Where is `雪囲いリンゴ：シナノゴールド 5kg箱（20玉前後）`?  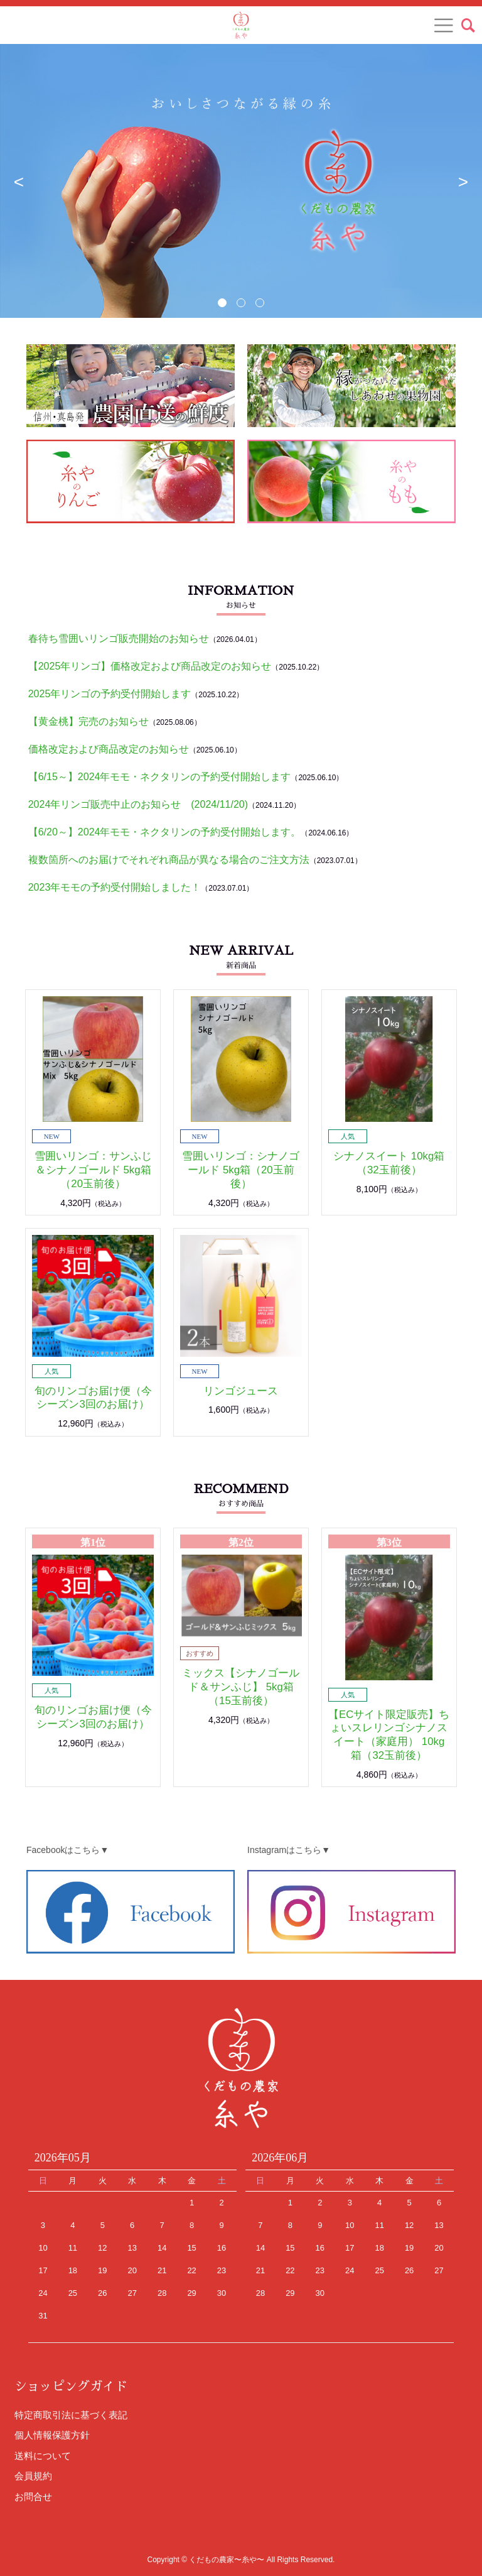
雪囲いリンゴ：シナノゴールド 5kg箱（20玉前後） is located at coordinates (240, 1170).